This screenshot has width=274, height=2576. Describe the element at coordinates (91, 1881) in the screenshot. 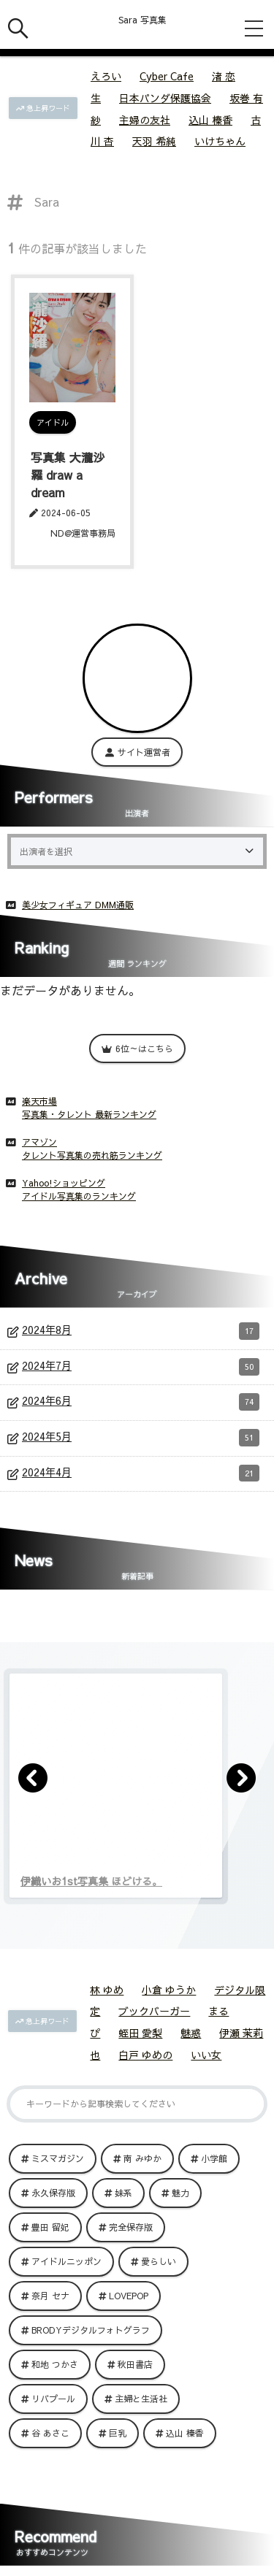

I see `伊織いお1st写真集 ほどける。` at that location.